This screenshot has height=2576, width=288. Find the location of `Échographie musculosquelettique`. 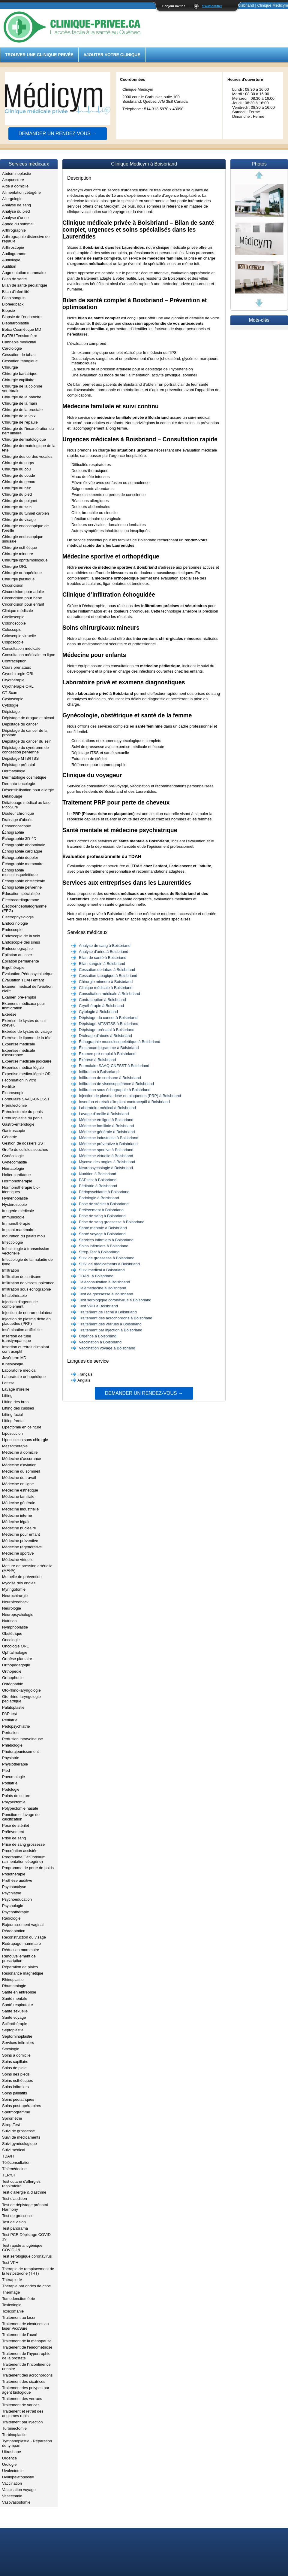

Échographie musculosquelettique is located at coordinates (20, 872).